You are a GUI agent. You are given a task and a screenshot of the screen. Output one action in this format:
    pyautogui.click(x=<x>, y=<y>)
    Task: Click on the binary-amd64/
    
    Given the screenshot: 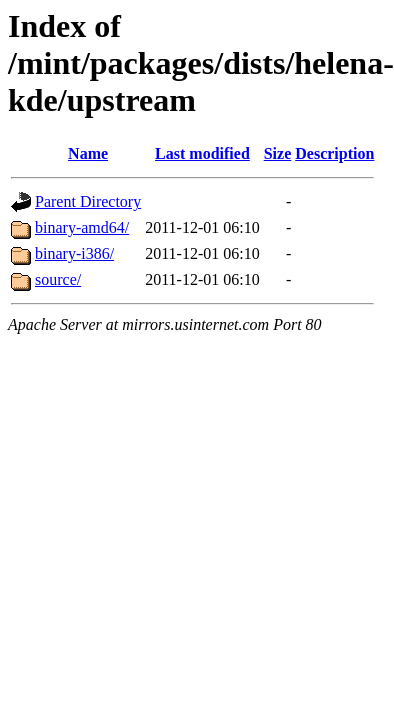 What is the action you would take?
    pyautogui.click(x=82, y=227)
    